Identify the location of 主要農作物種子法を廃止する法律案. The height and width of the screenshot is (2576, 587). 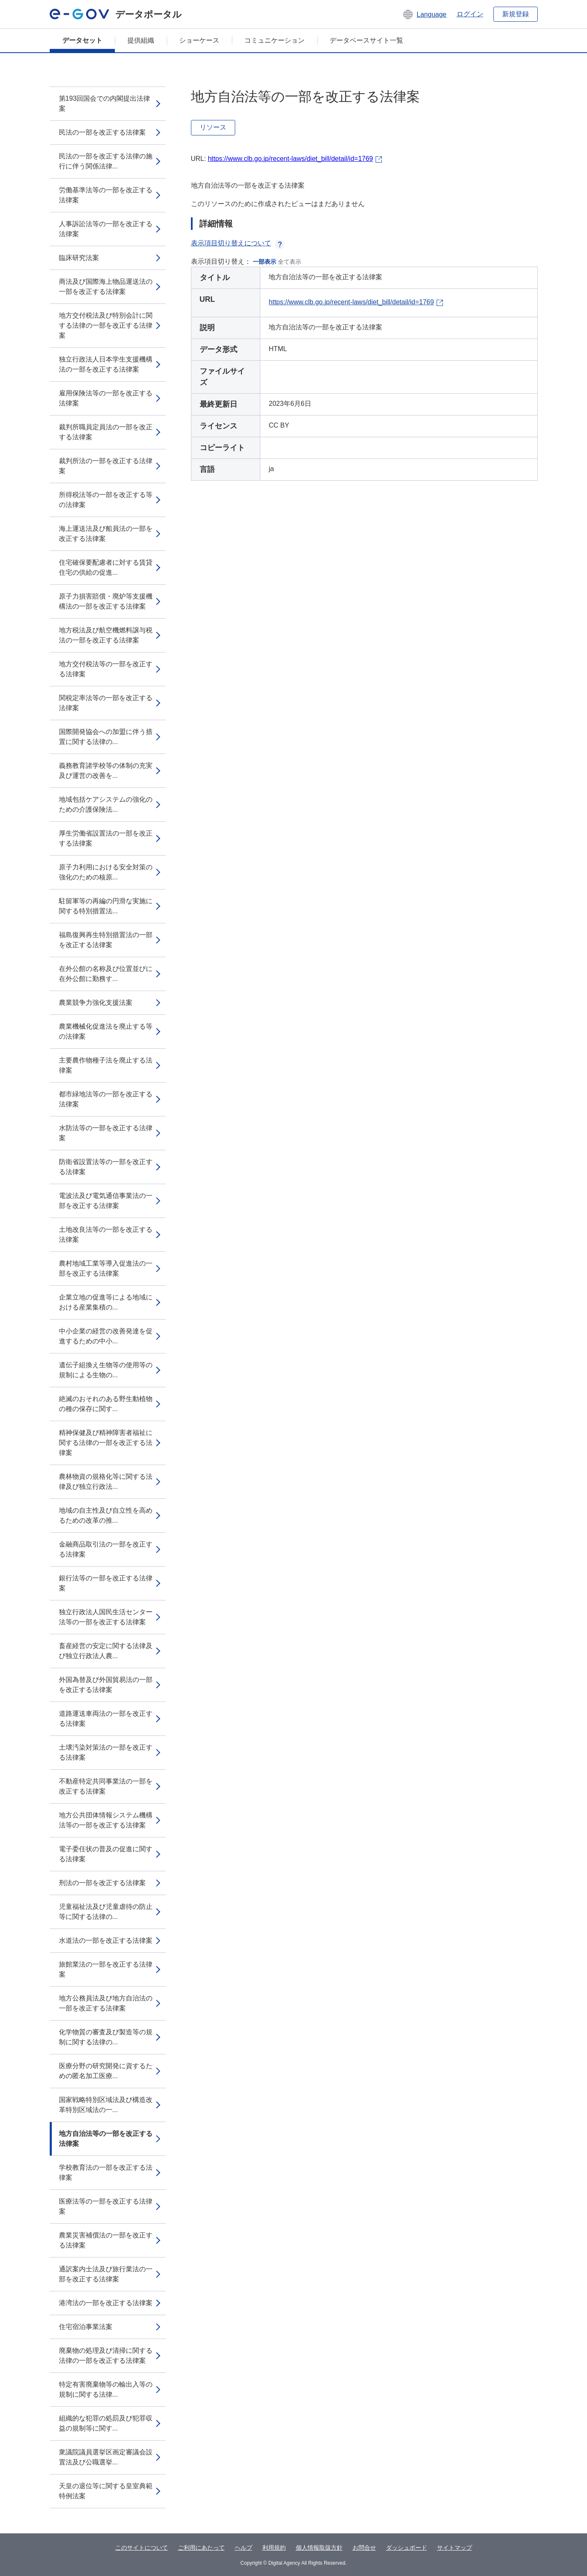
(105, 1065).